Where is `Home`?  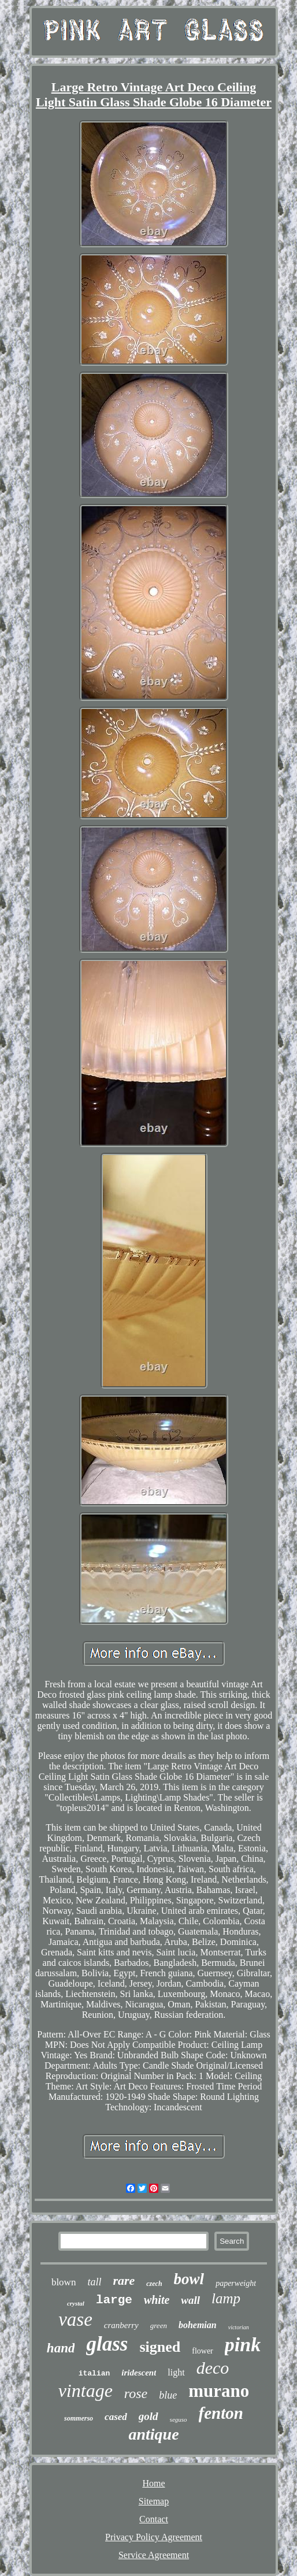
Home is located at coordinates (153, 2483).